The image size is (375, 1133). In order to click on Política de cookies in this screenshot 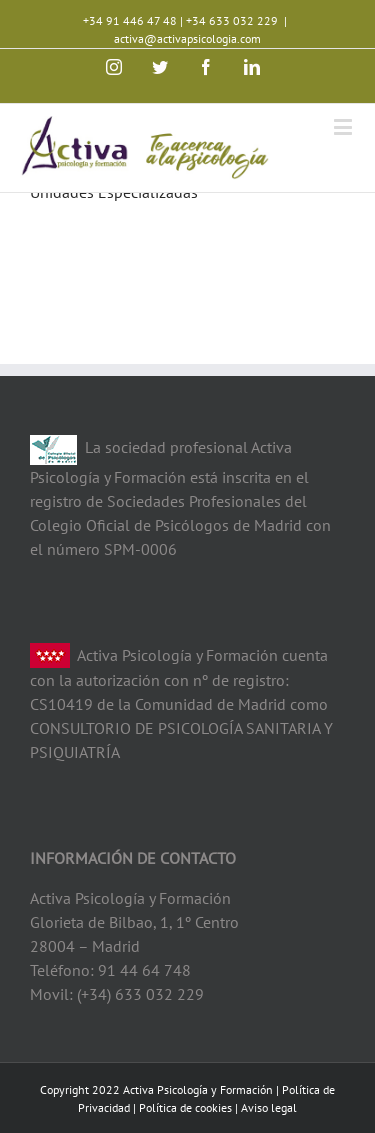, I will do `click(185, 1107)`.